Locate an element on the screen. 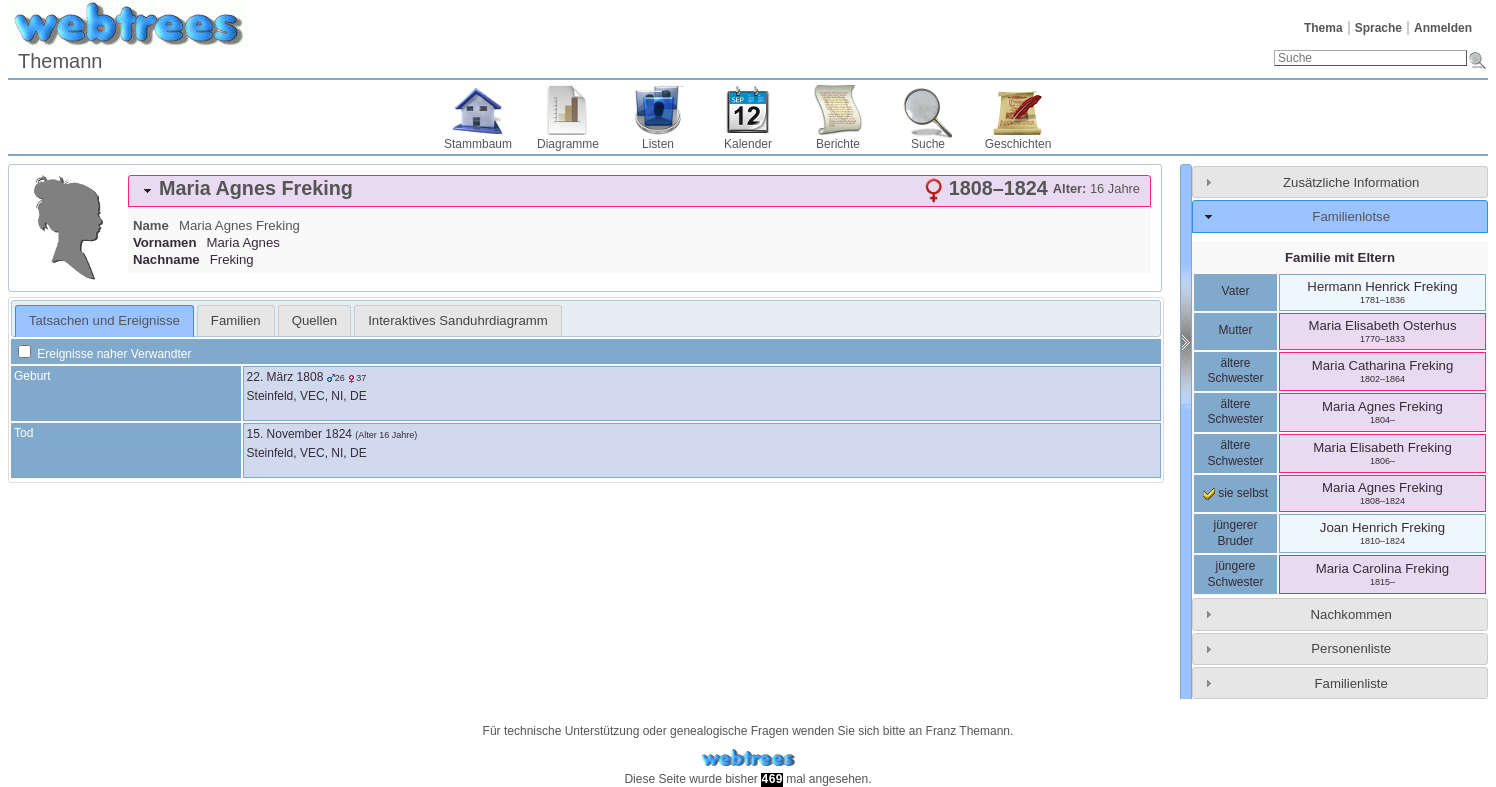 Image resolution: width=1496 pixels, height=787 pixels. Personenliste is located at coordinates (1351, 648).